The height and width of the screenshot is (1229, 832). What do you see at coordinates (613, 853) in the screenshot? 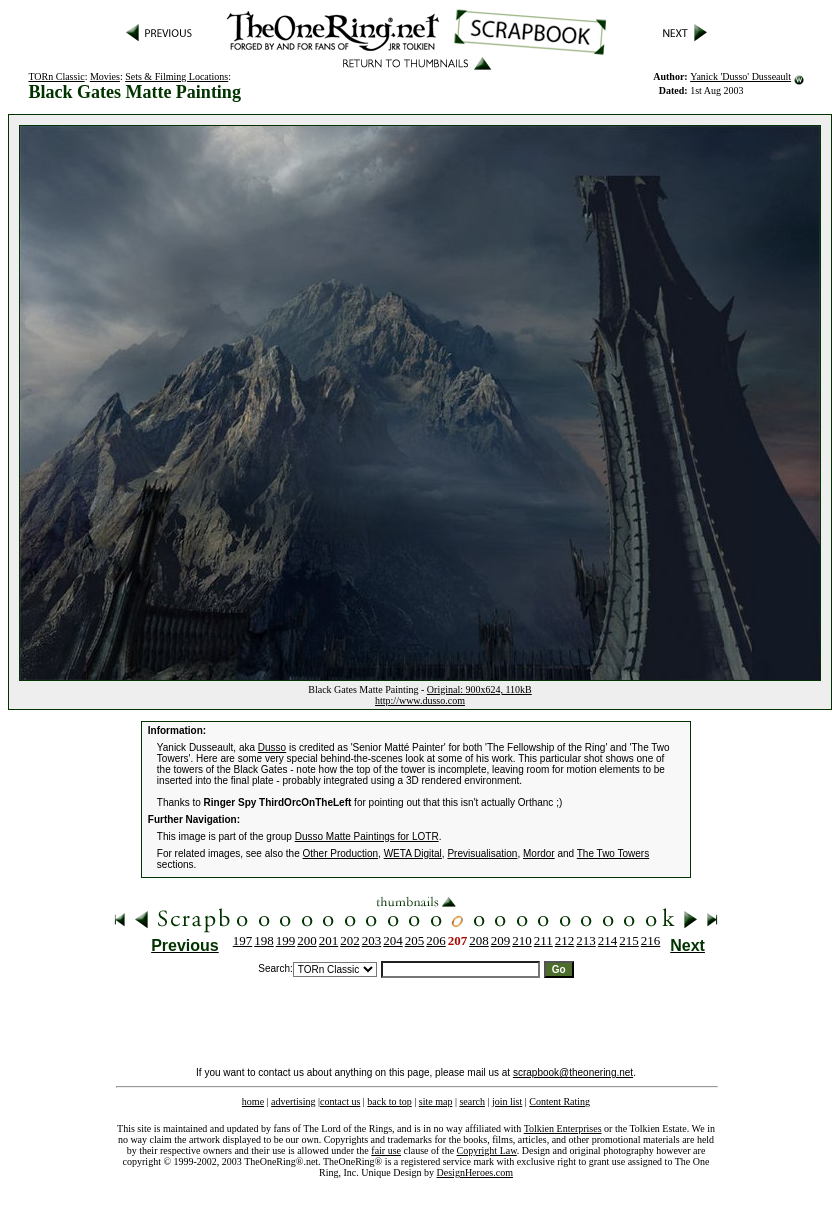
I see `The Two Towers` at bounding box center [613, 853].